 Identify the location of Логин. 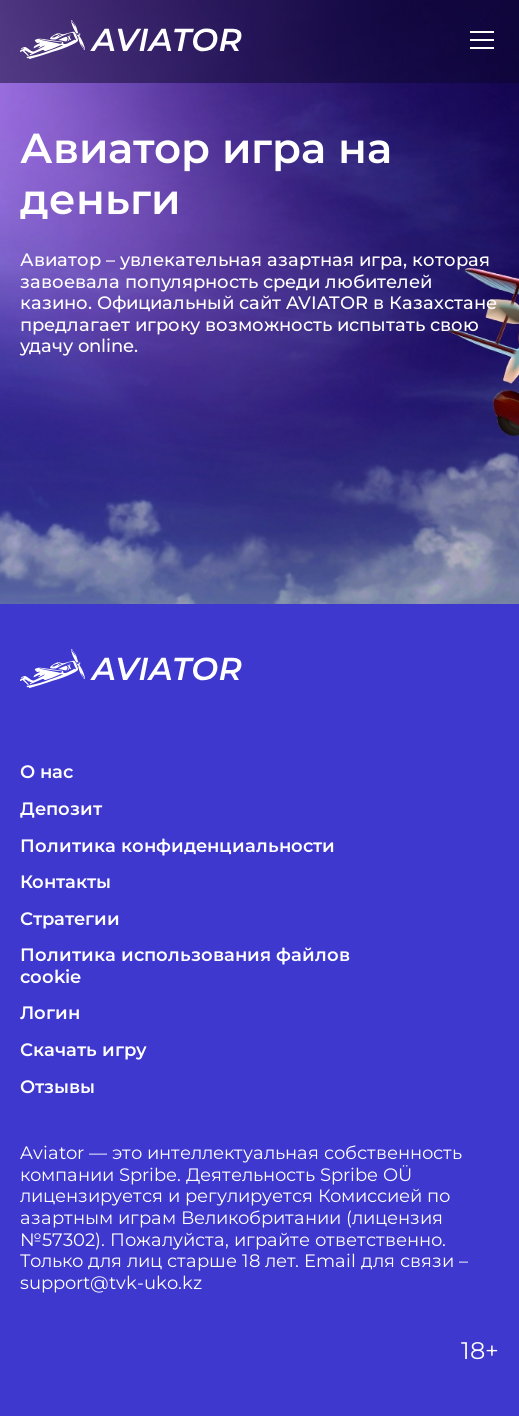
(50, 1013).